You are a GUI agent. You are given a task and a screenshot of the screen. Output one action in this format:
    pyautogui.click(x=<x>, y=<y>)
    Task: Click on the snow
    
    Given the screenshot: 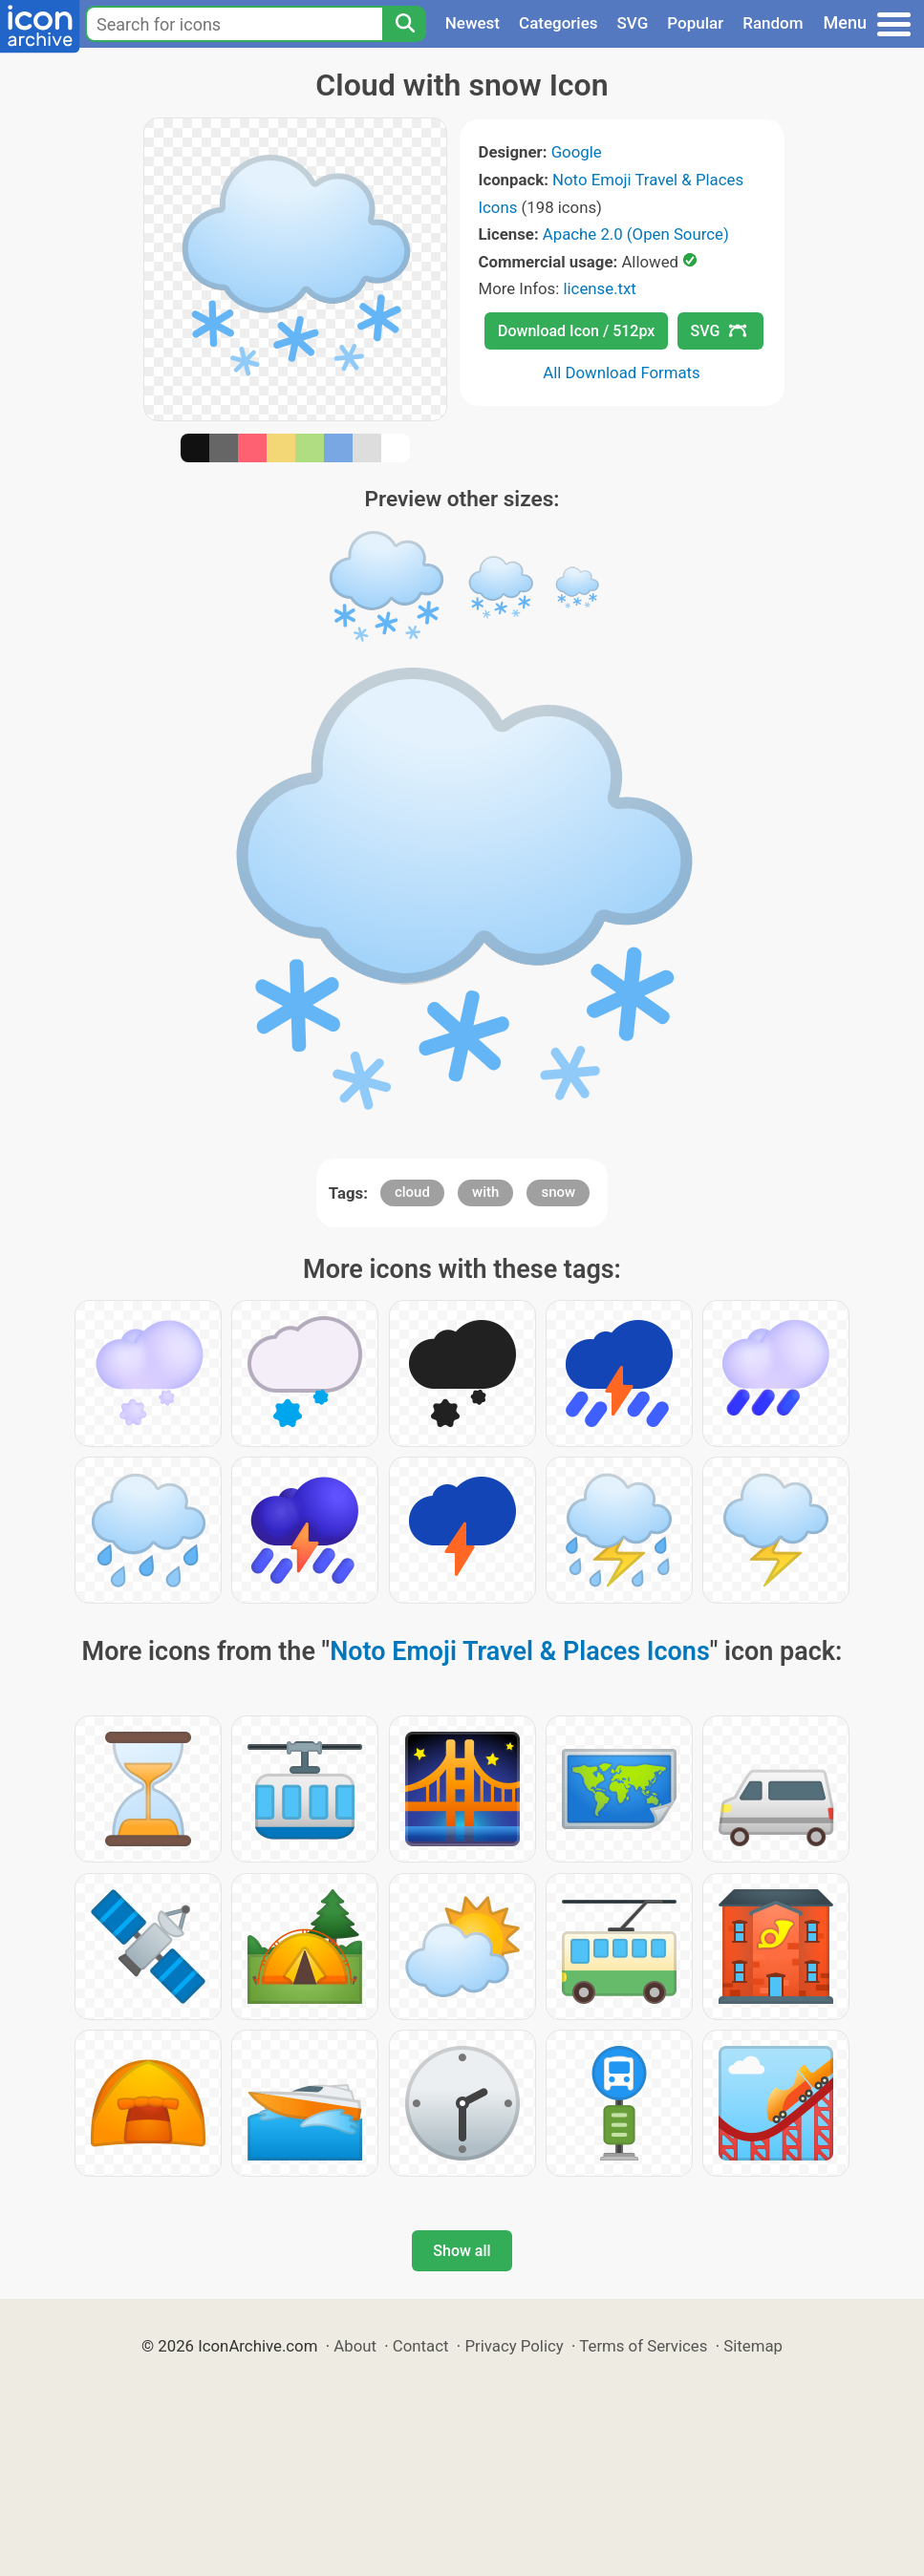 What is the action you would take?
    pyautogui.click(x=558, y=1192)
    